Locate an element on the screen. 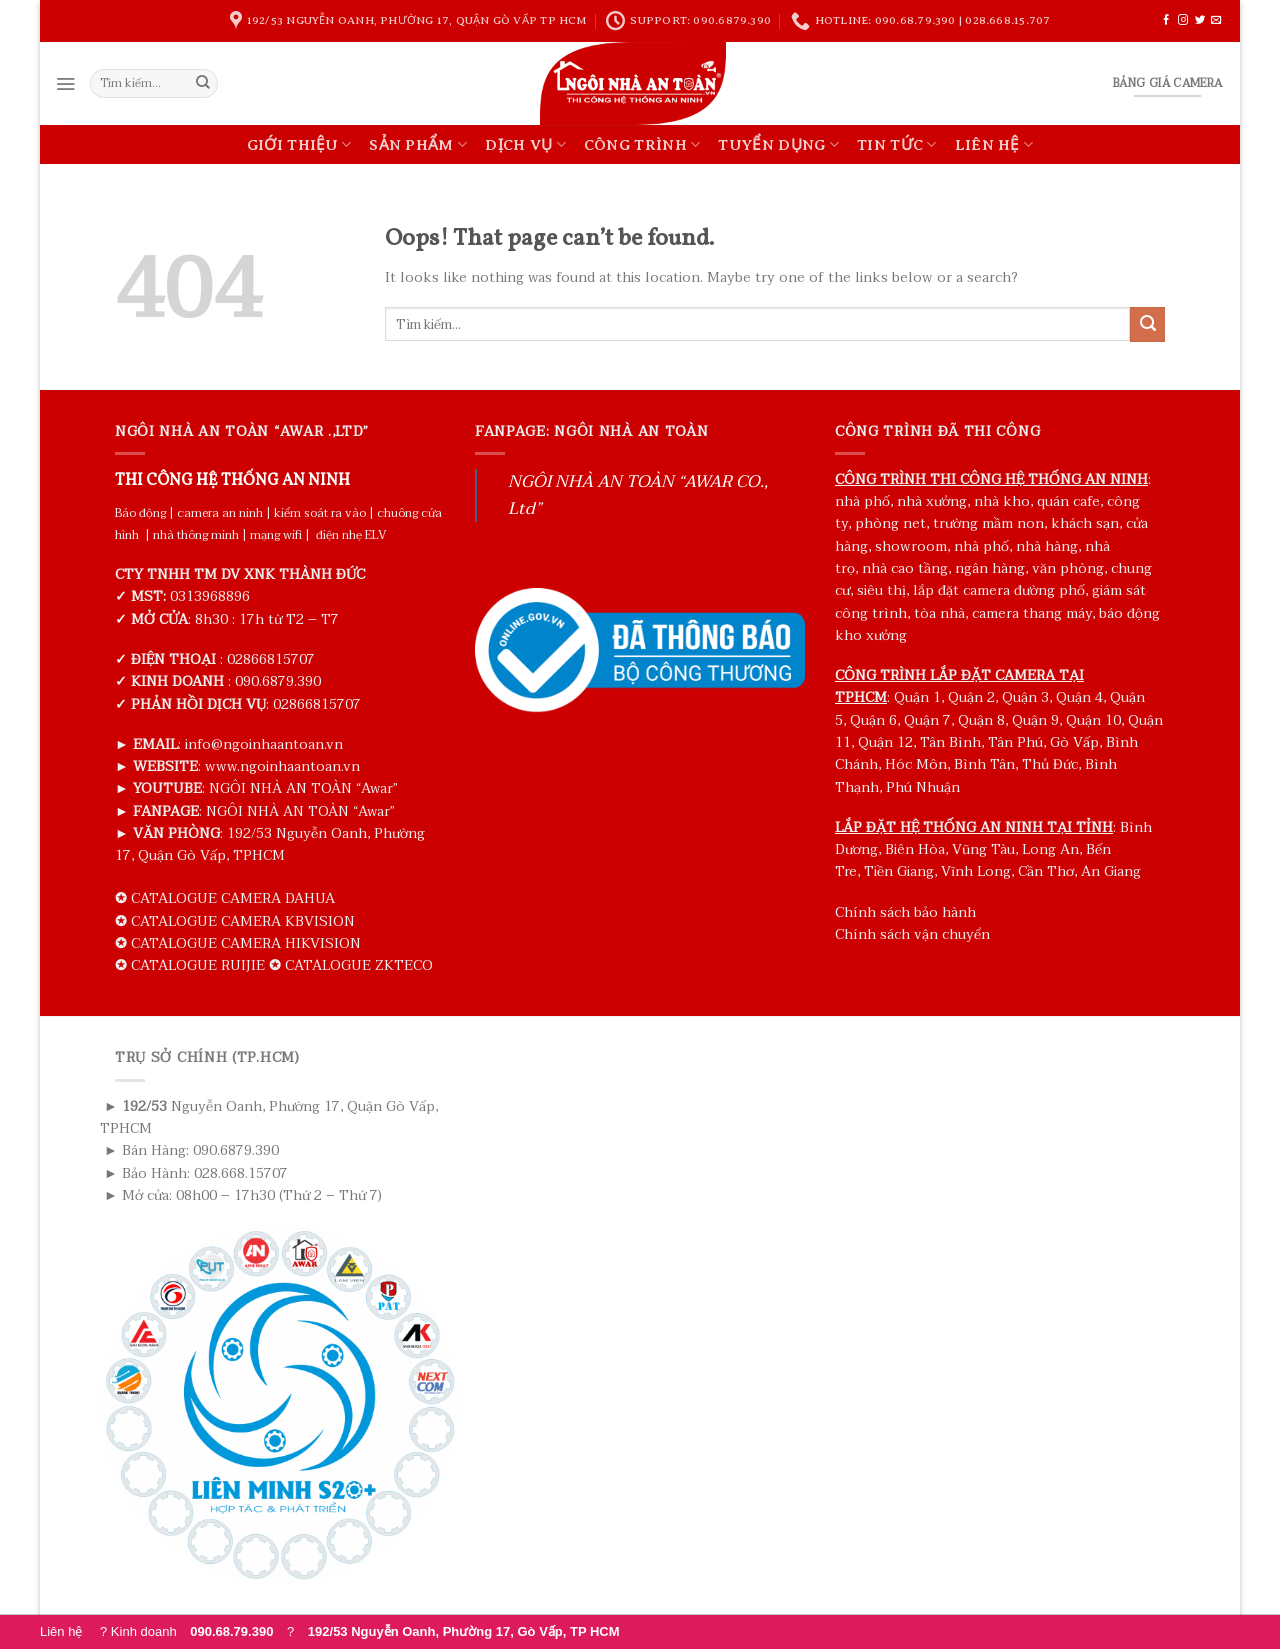 The image size is (1280, 1649). ngân hàng is located at coordinates (990, 568).